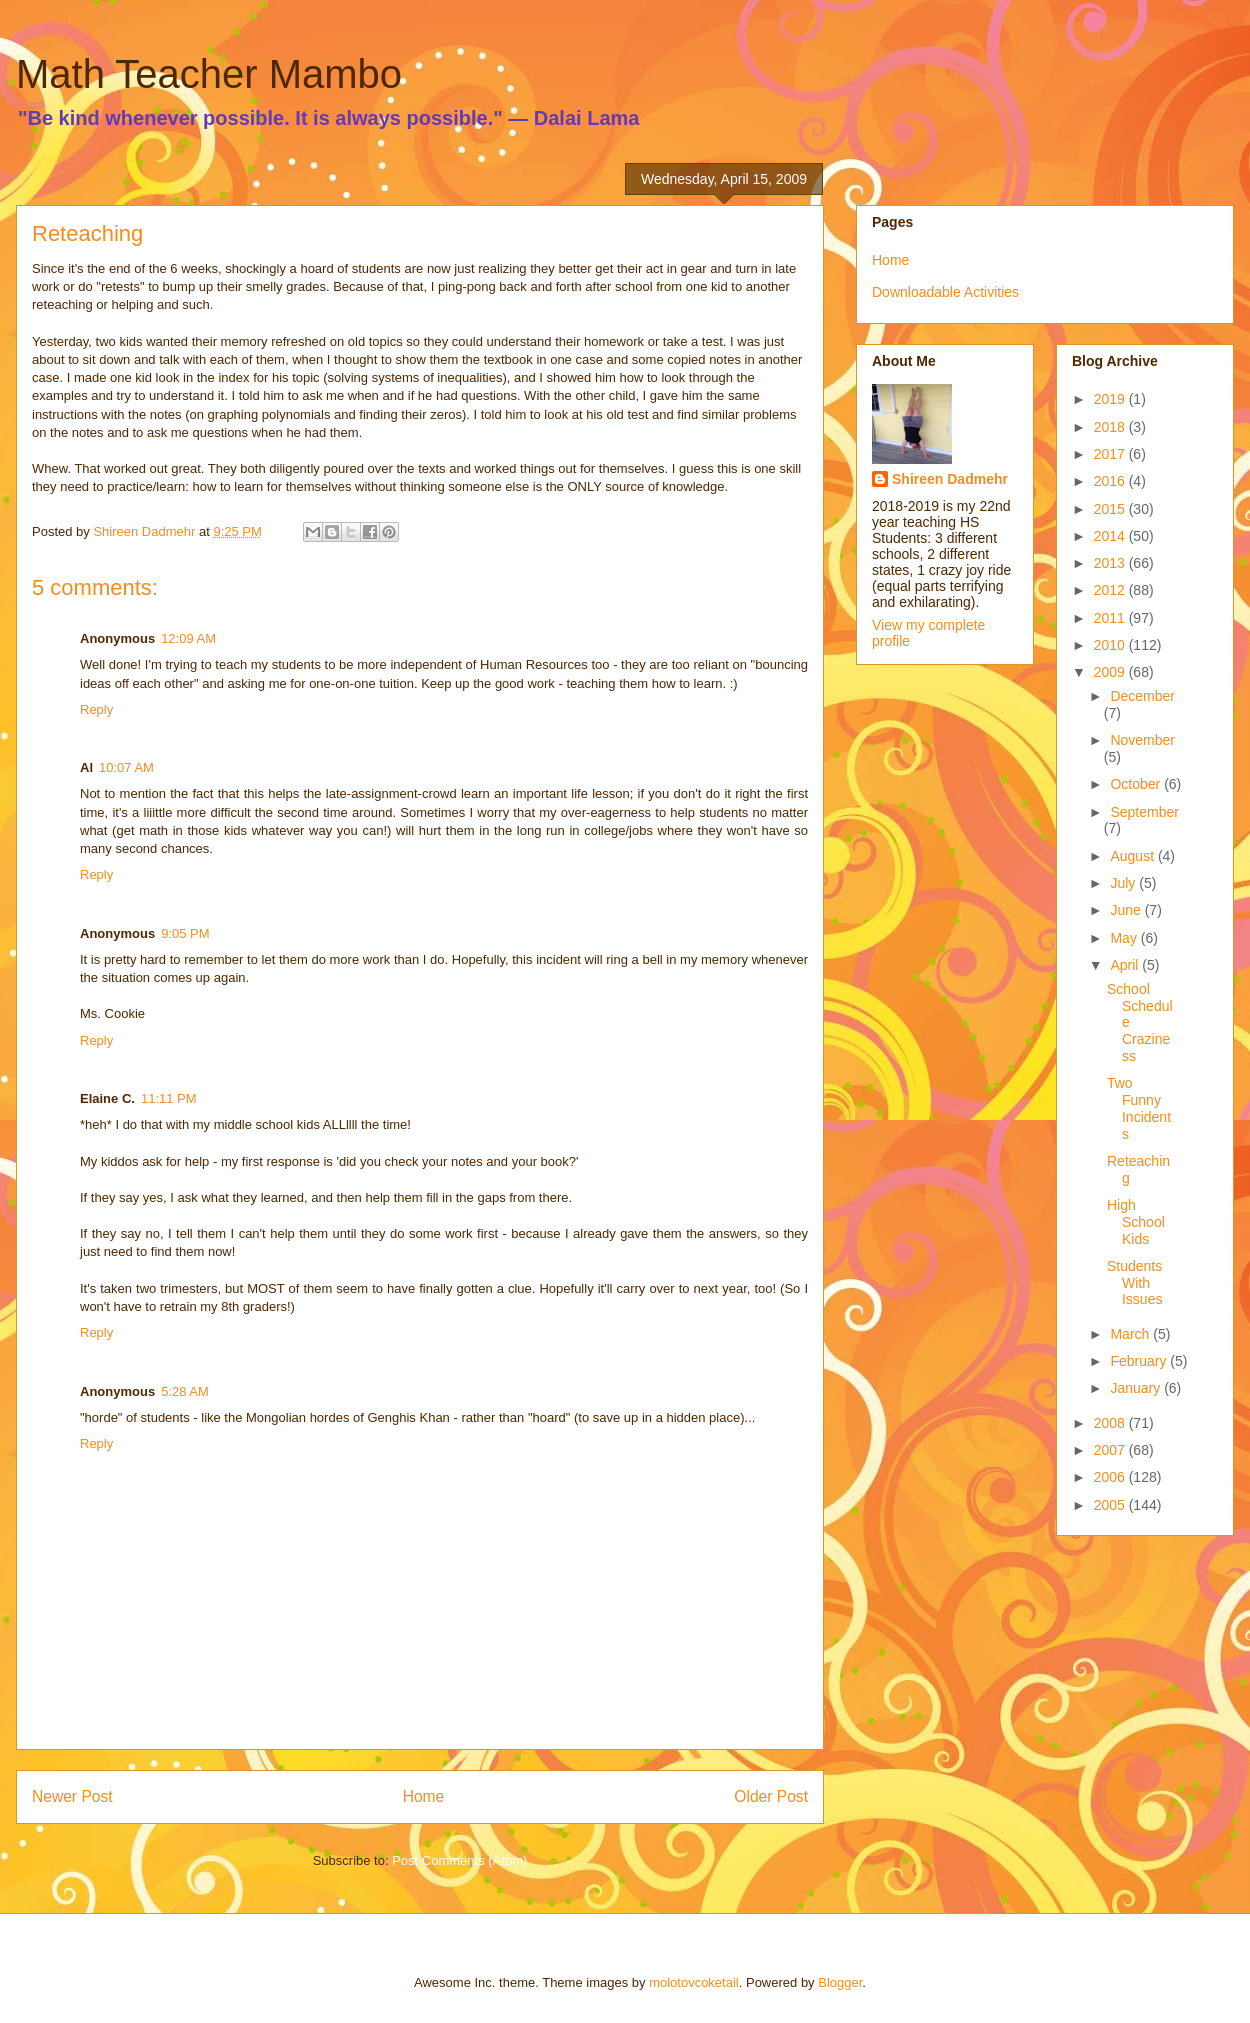 The image size is (1250, 2023). What do you see at coordinates (950, 479) in the screenshot?
I see `Shireen Dadmehr` at bounding box center [950, 479].